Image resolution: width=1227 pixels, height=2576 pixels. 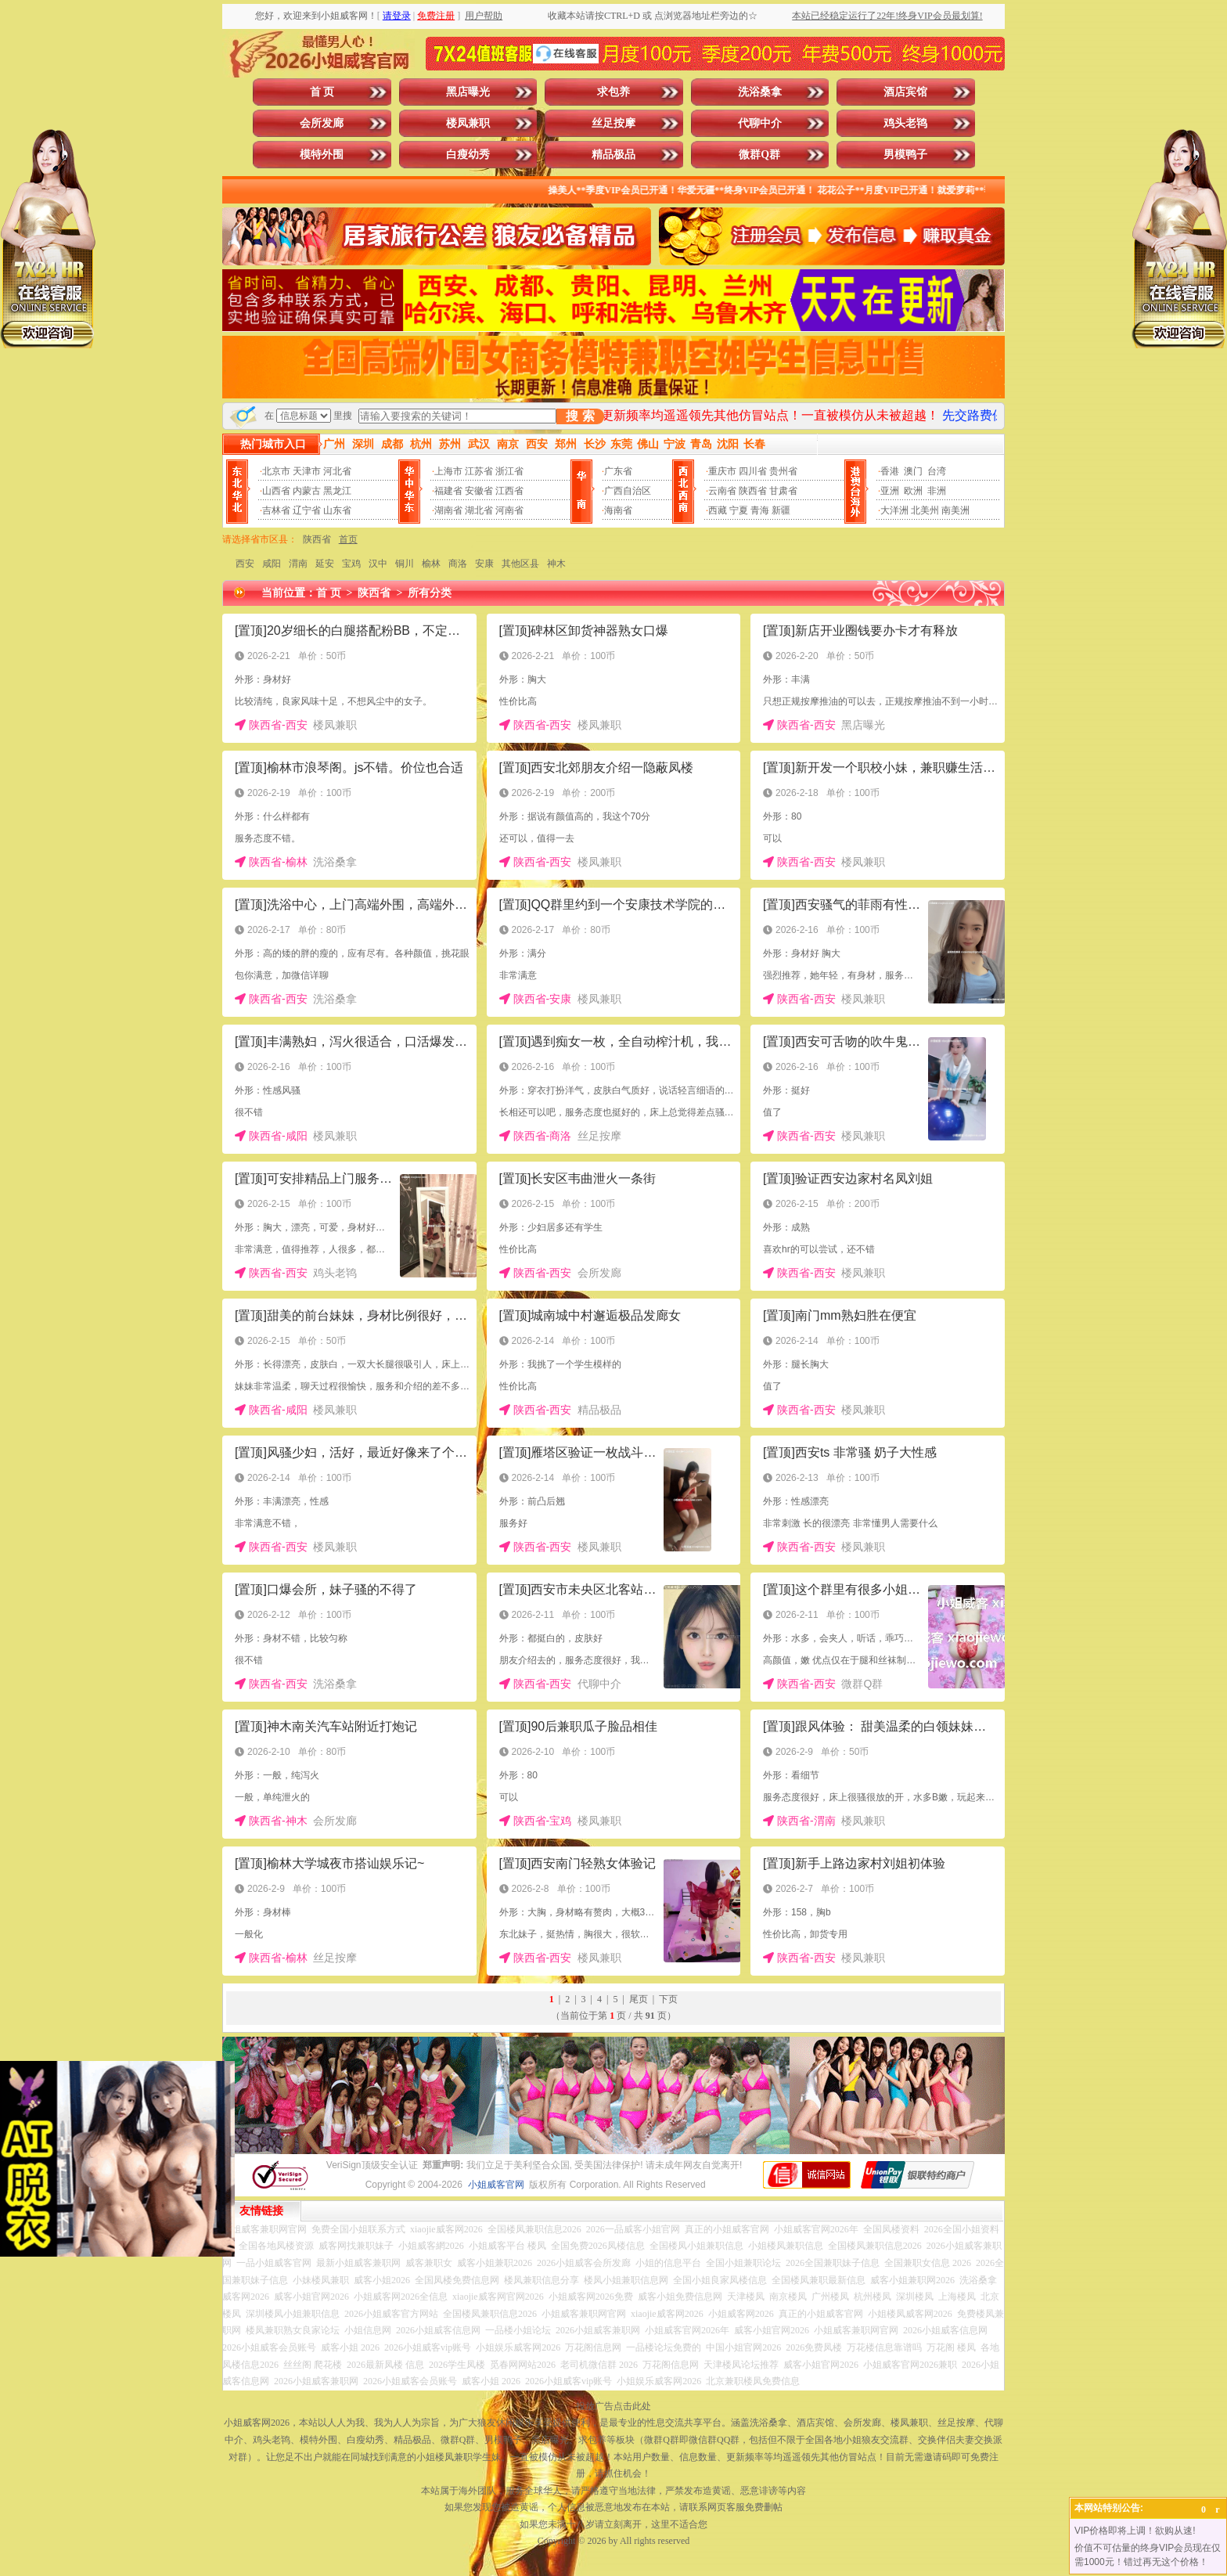 What do you see at coordinates (905, 123) in the screenshot?
I see `鸡头老鸨` at bounding box center [905, 123].